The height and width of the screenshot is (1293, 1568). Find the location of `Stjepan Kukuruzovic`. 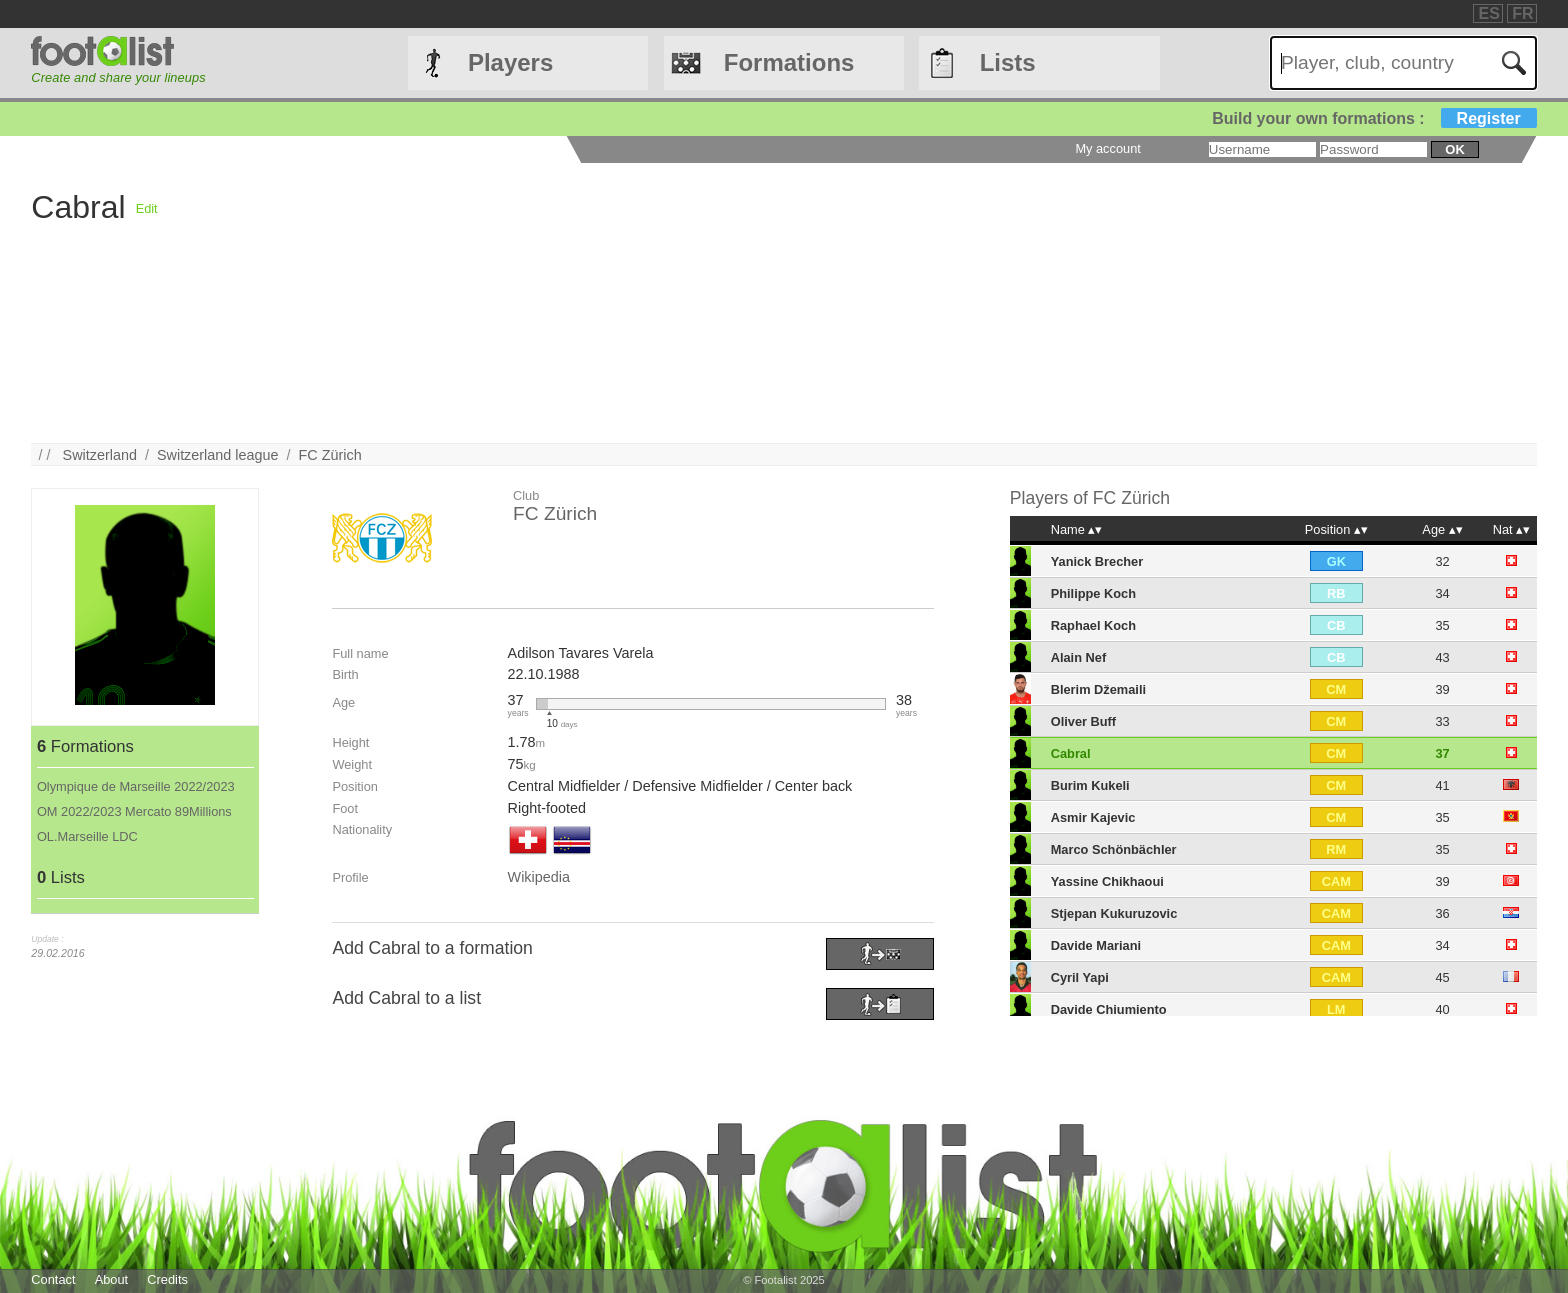

Stjepan Kukuruzovic is located at coordinates (1114, 913).